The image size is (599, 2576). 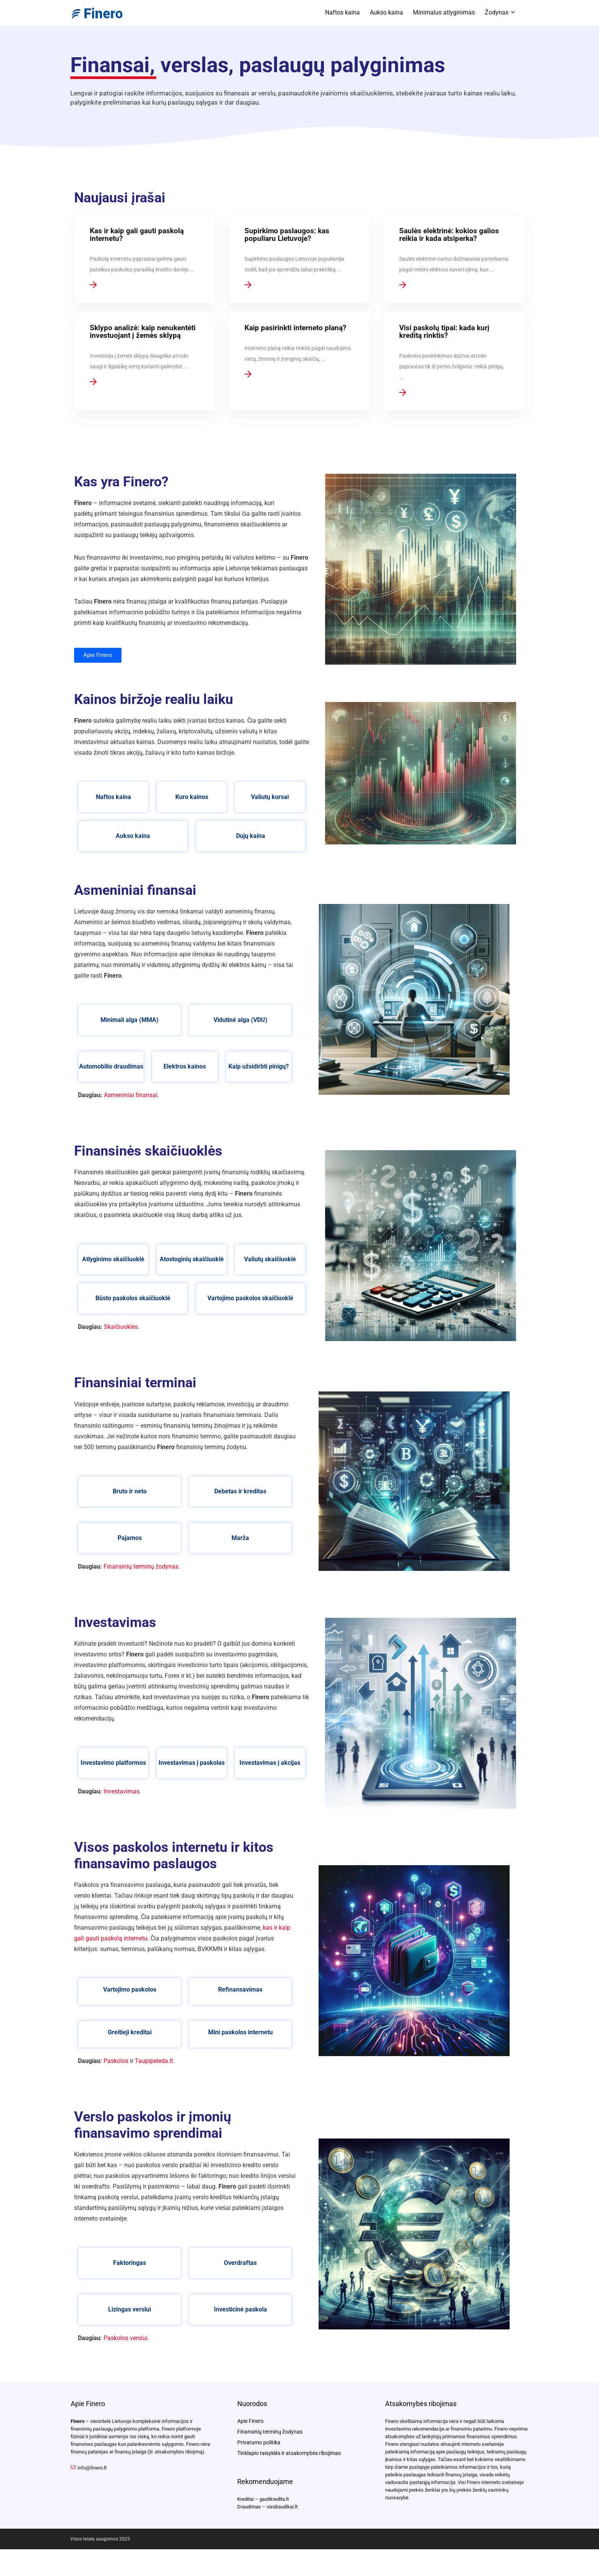 I want to click on Refinansavimas, so click(x=240, y=1989).